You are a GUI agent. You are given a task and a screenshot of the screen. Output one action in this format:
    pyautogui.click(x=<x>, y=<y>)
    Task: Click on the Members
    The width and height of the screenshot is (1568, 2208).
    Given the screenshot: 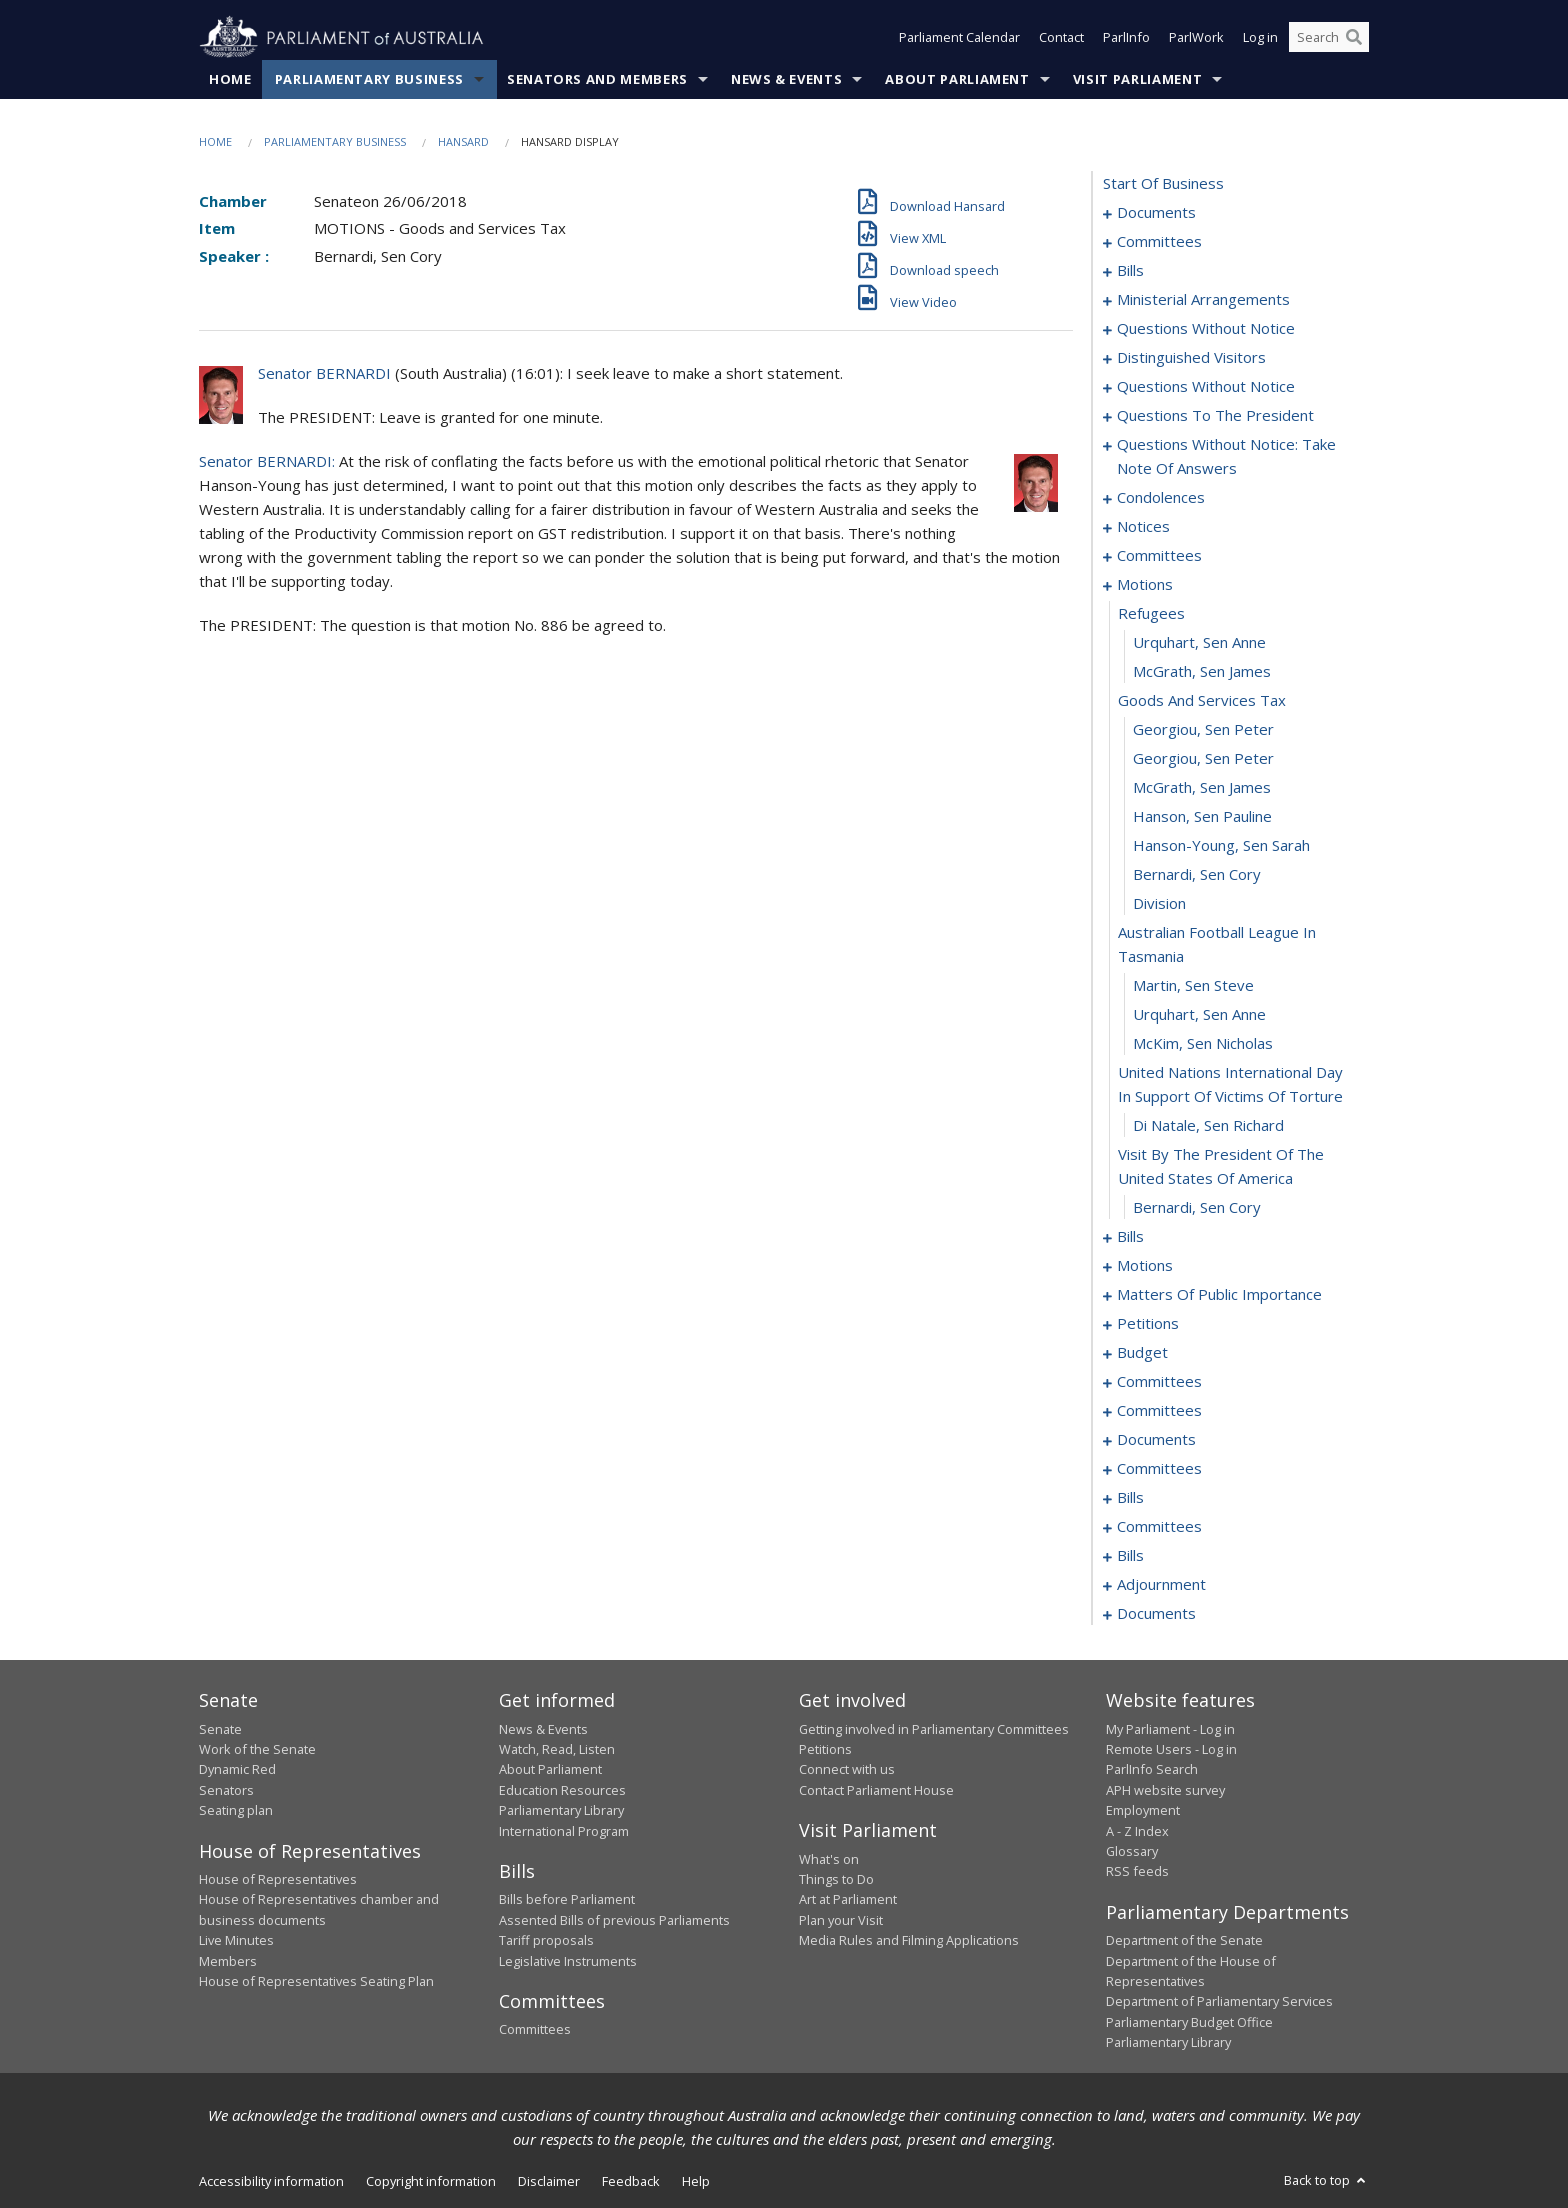 What is the action you would take?
    pyautogui.click(x=228, y=1961)
    